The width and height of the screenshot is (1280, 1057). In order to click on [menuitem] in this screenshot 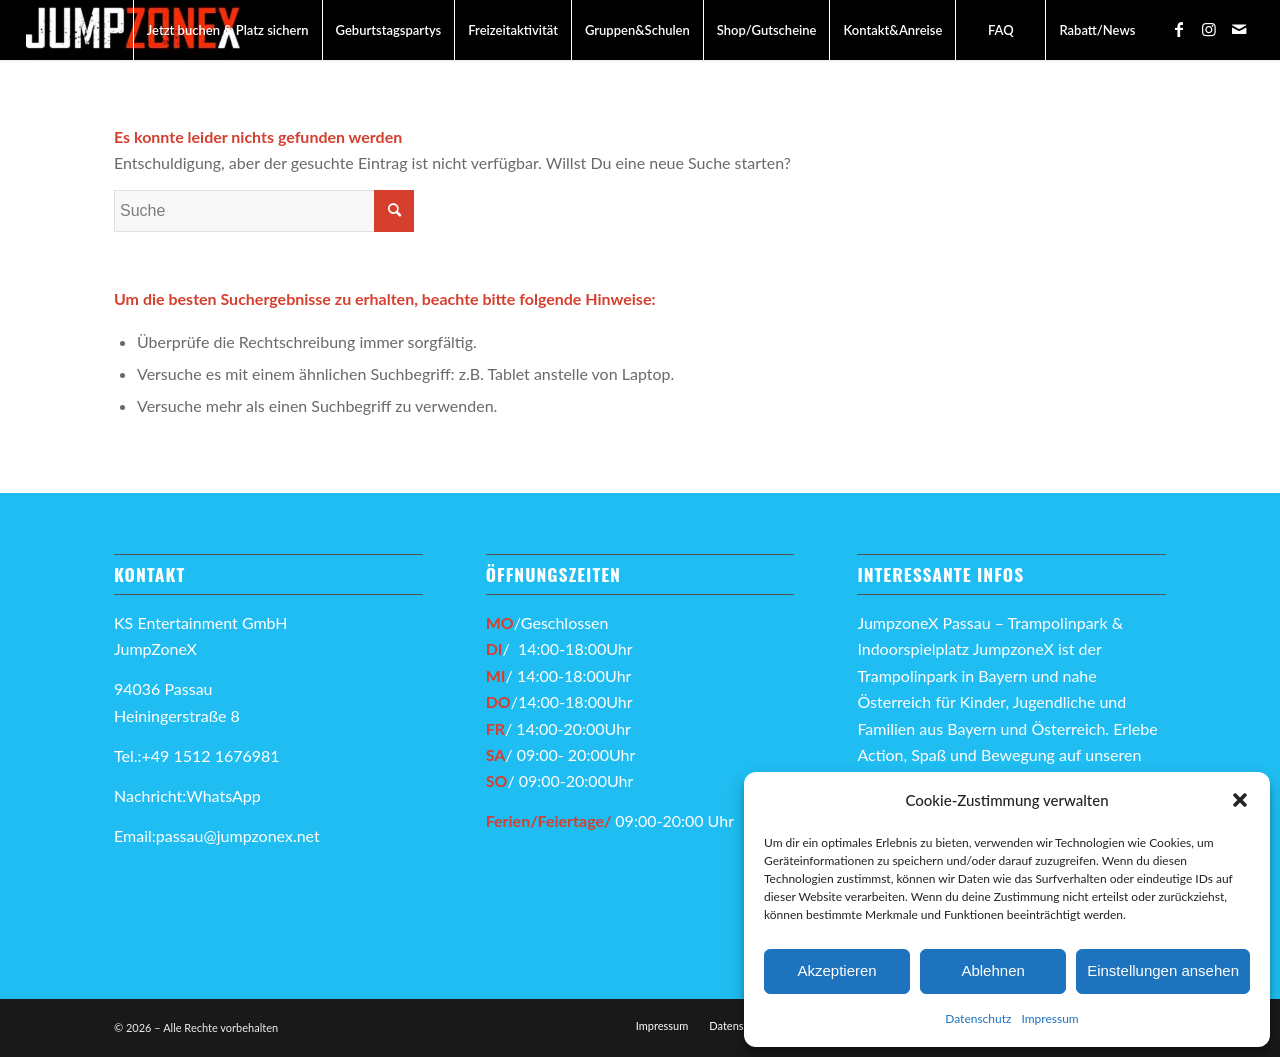, I will do `click(227, 30)`.